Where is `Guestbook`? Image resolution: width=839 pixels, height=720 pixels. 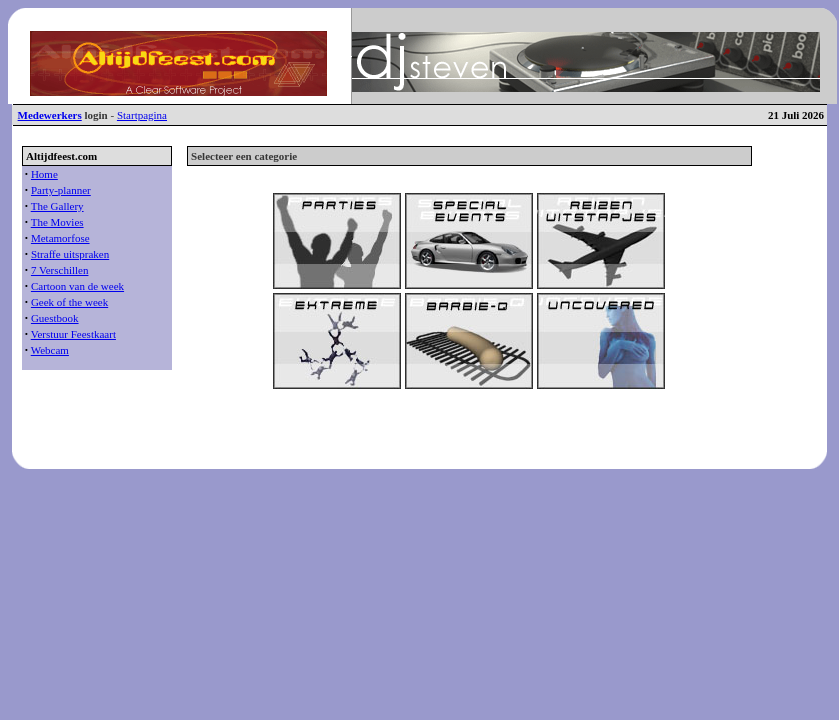
Guestbook is located at coordinates (55, 318).